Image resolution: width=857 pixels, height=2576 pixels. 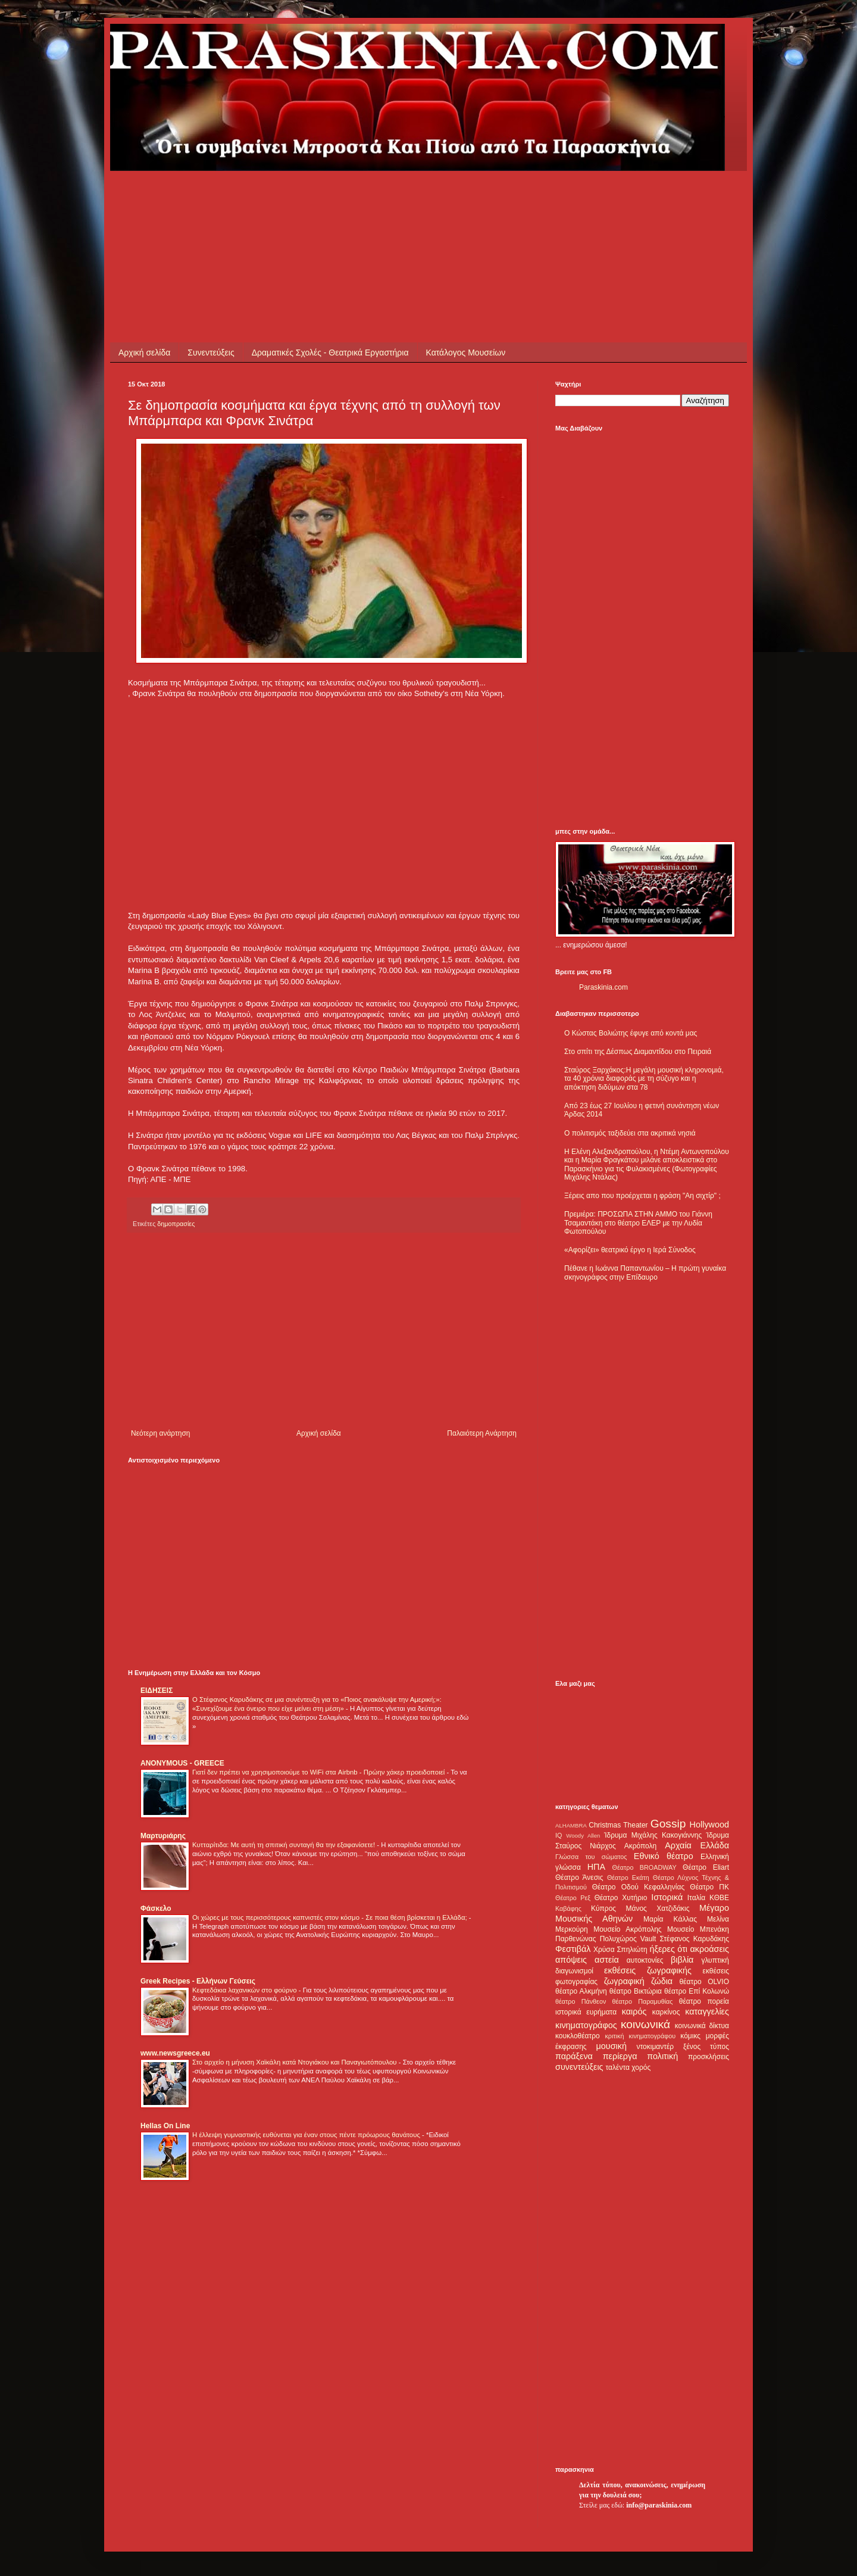 What do you see at coordinates (704, 2001) in the screenshot?
I see `θέατρο πορεία` at bounding box center [704, 2001].